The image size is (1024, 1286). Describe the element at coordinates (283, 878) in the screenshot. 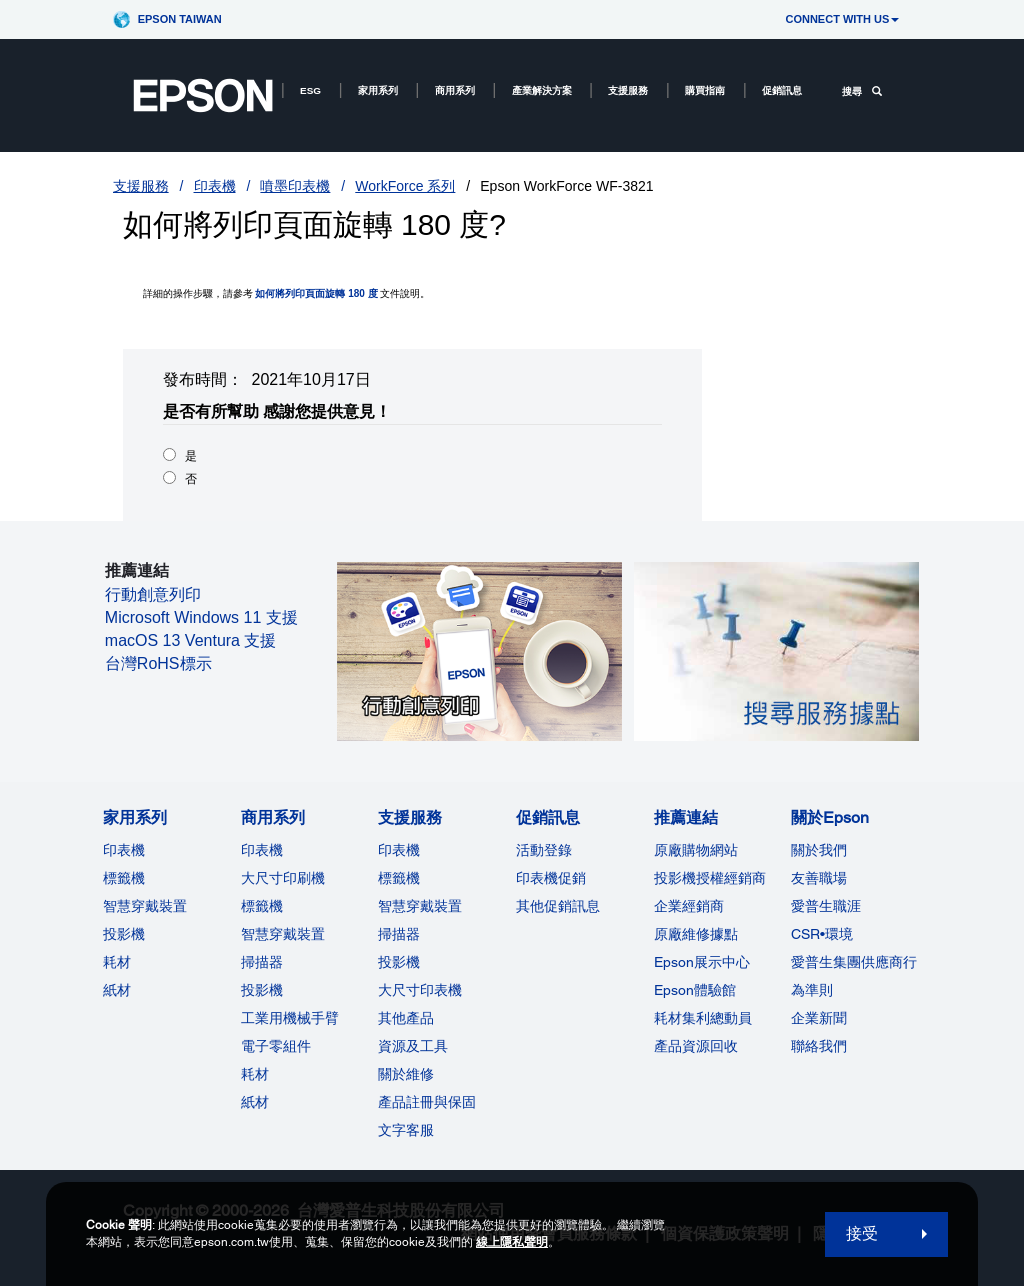

I see `大尺寸印刷機 [商用系列]` at that location.